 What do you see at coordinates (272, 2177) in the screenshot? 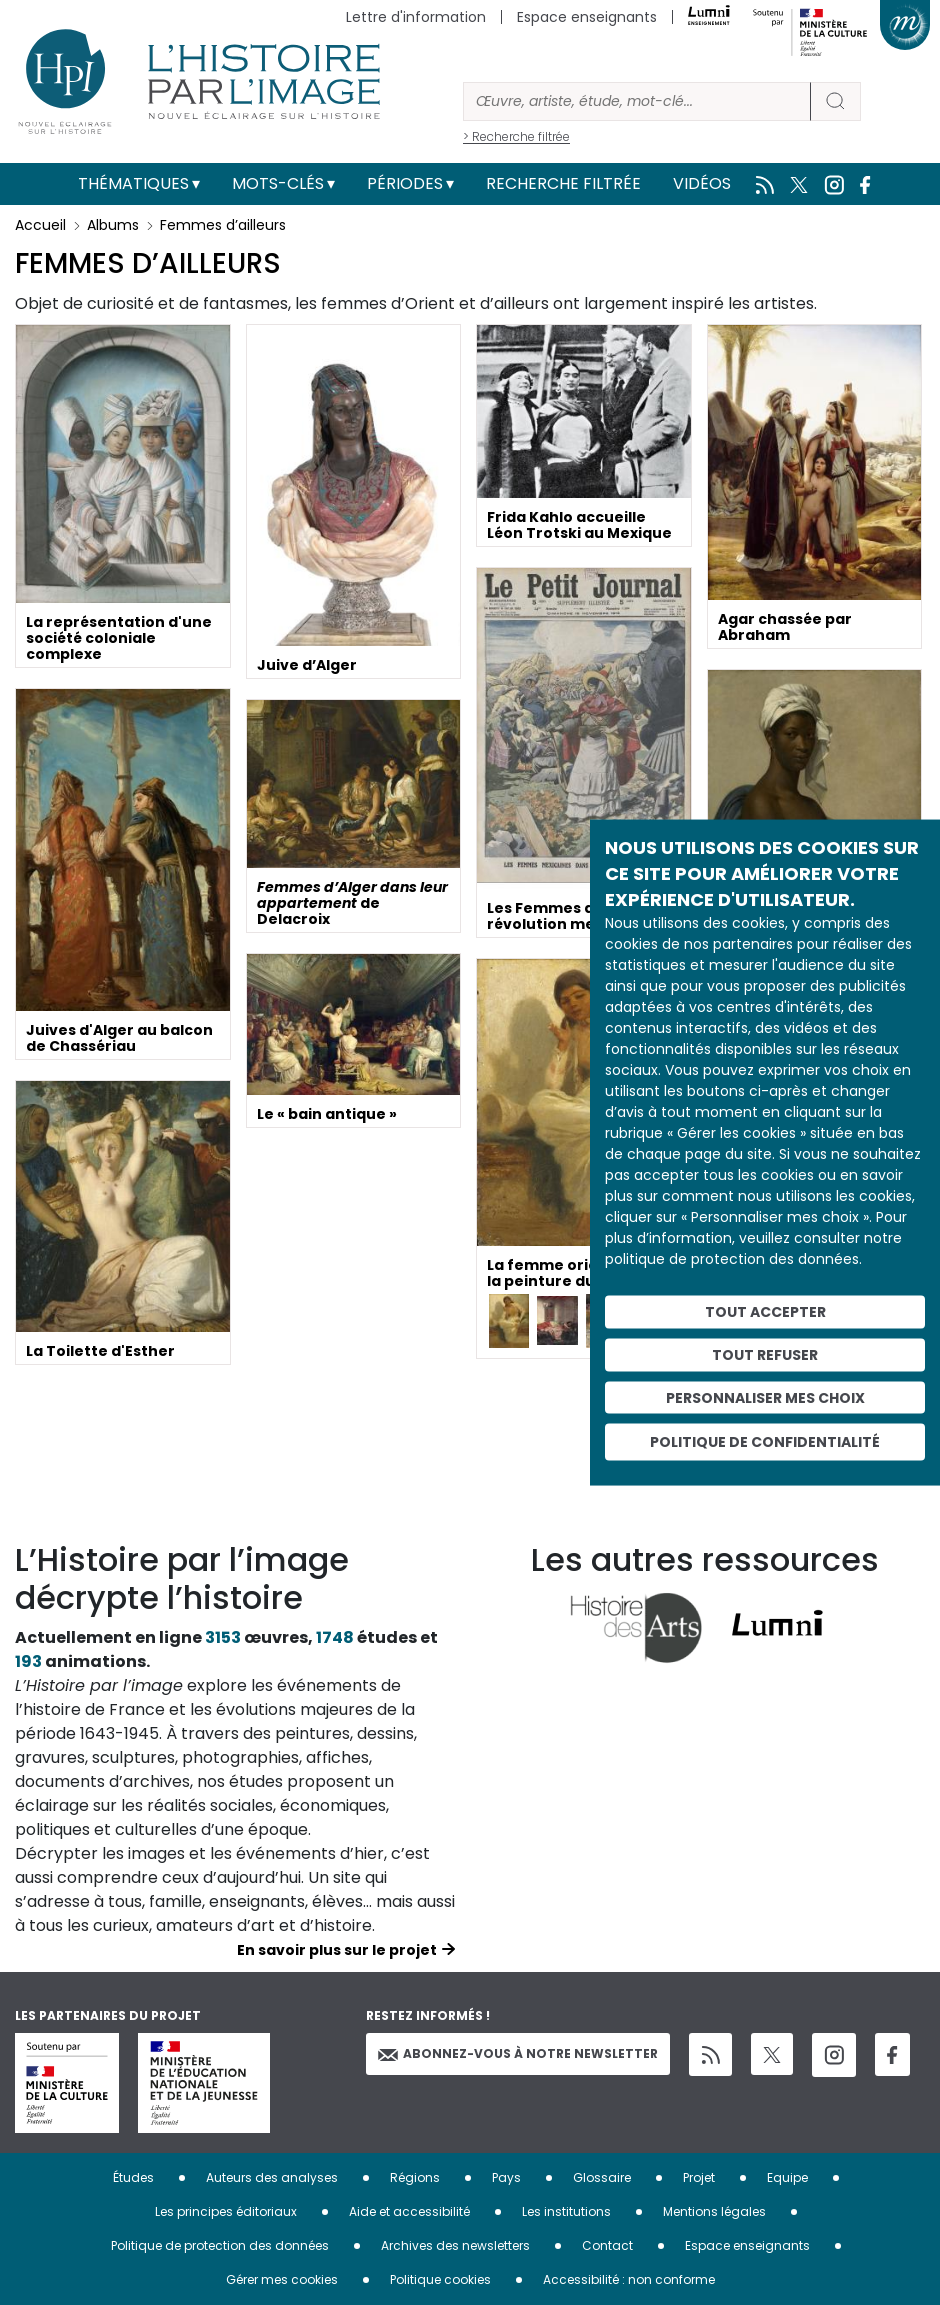
I see `Auteurs des analyses` at bounding box center [272, 2177].